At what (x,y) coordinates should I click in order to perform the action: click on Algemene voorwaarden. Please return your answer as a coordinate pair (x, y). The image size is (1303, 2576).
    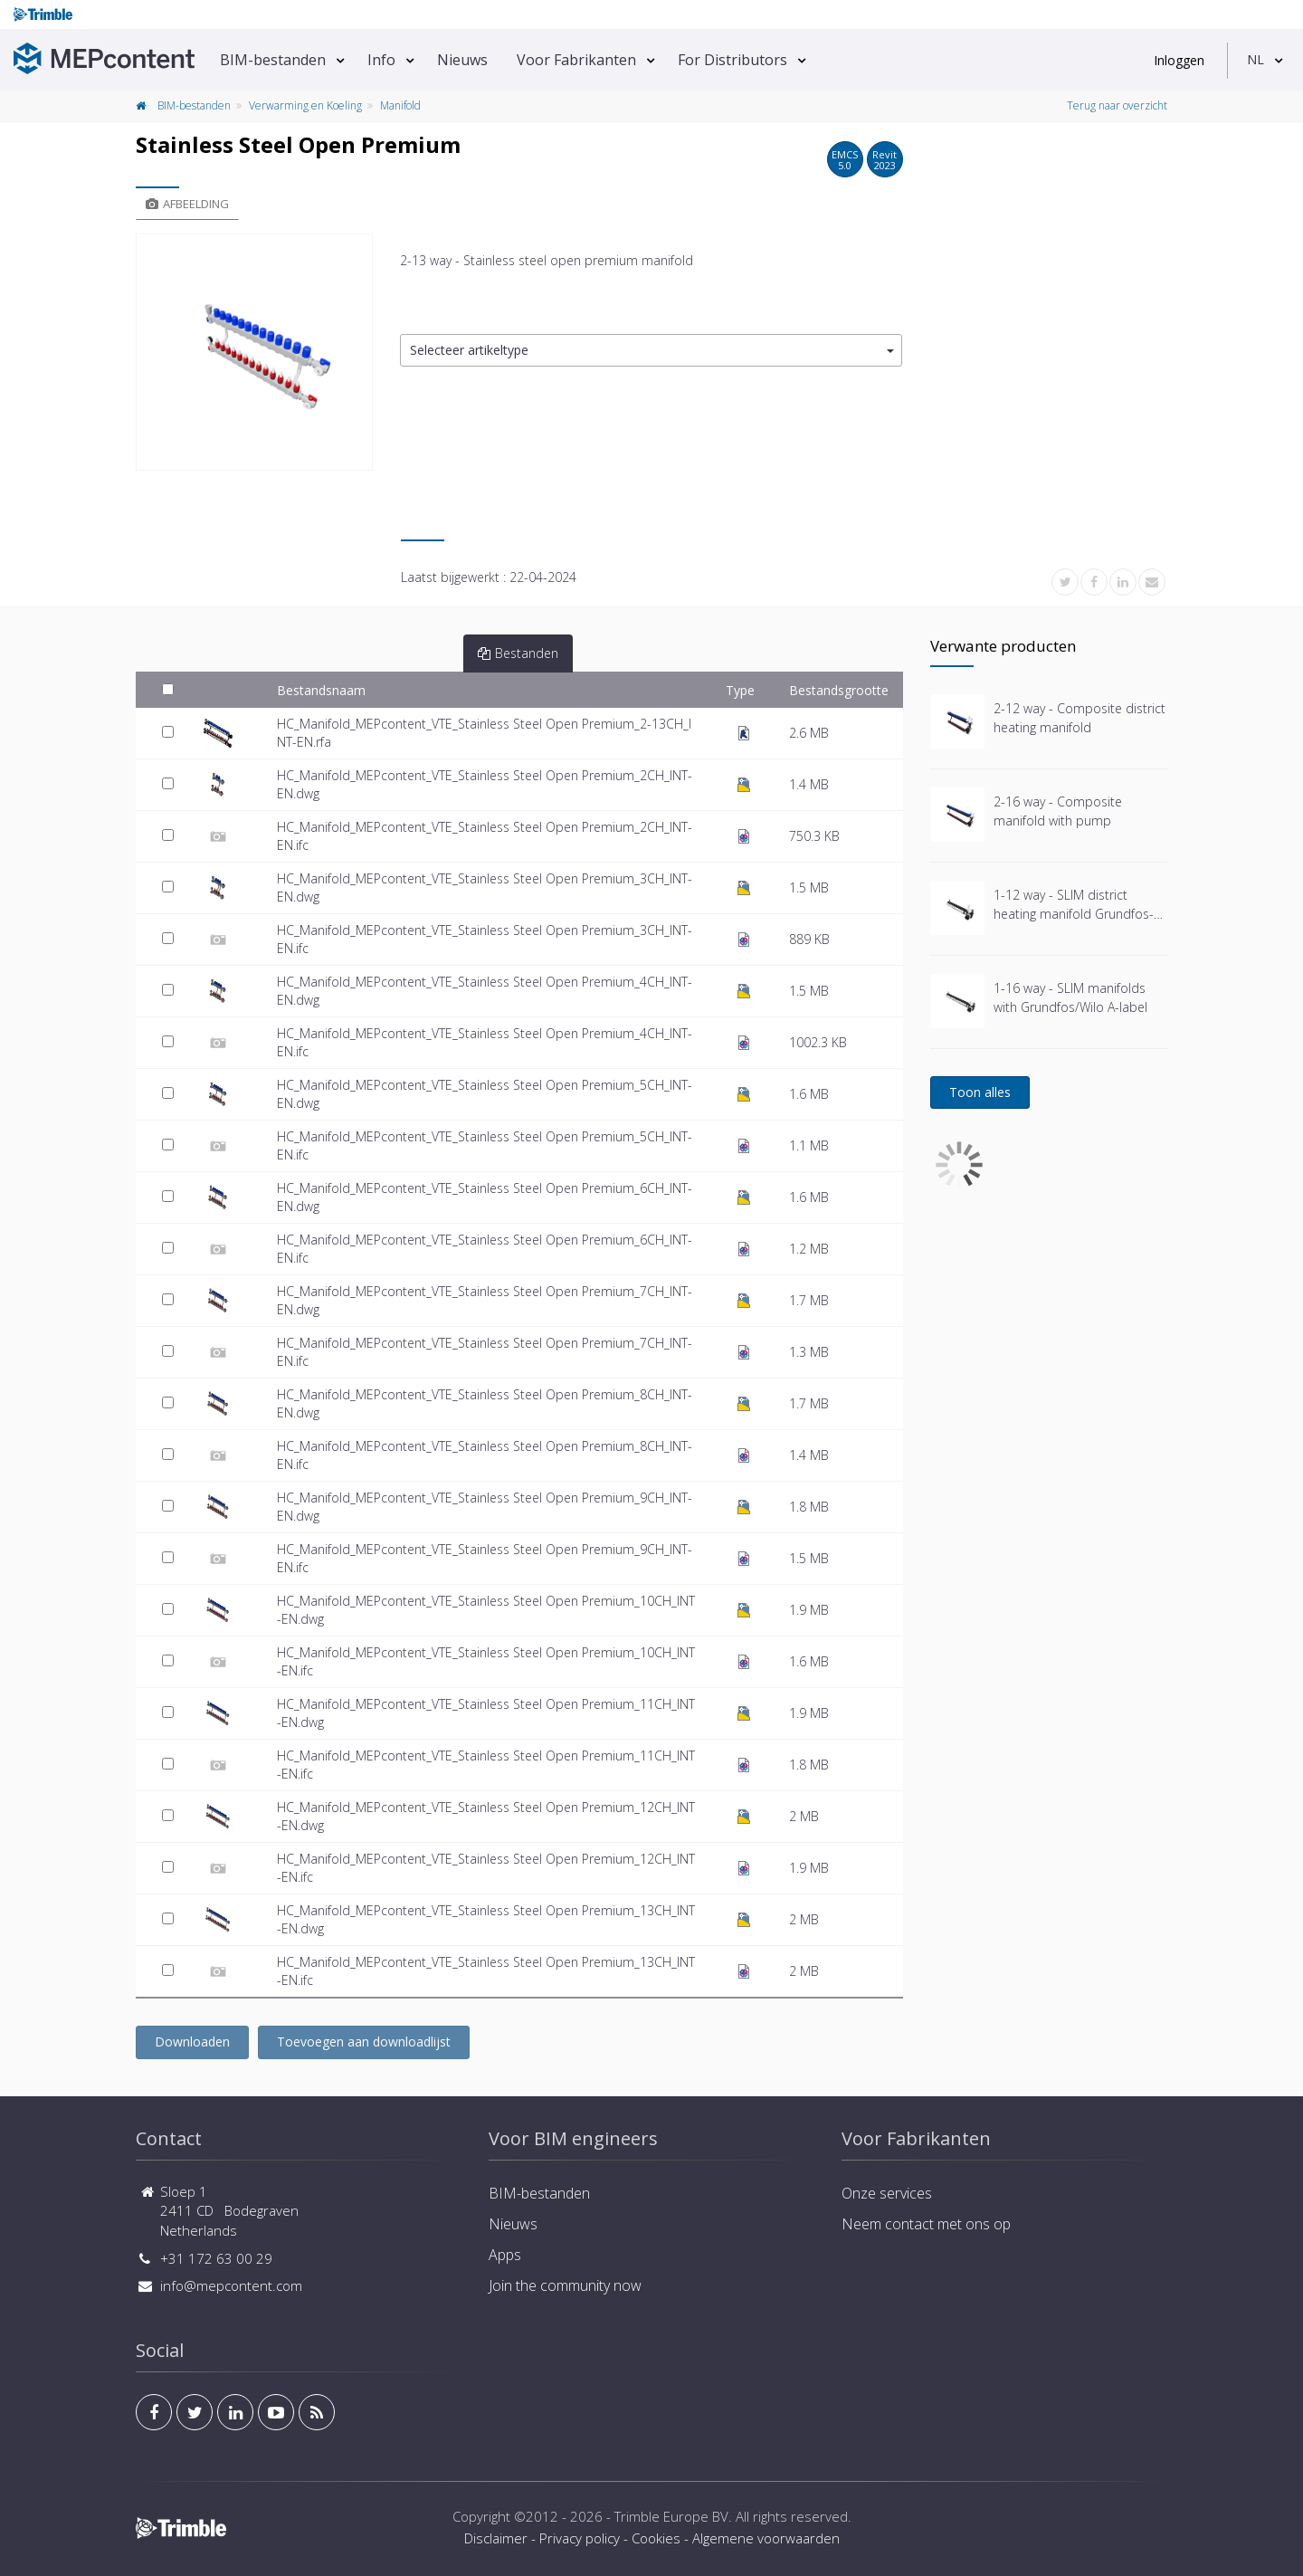
    Looking at the image, I should click on (766, 2538).